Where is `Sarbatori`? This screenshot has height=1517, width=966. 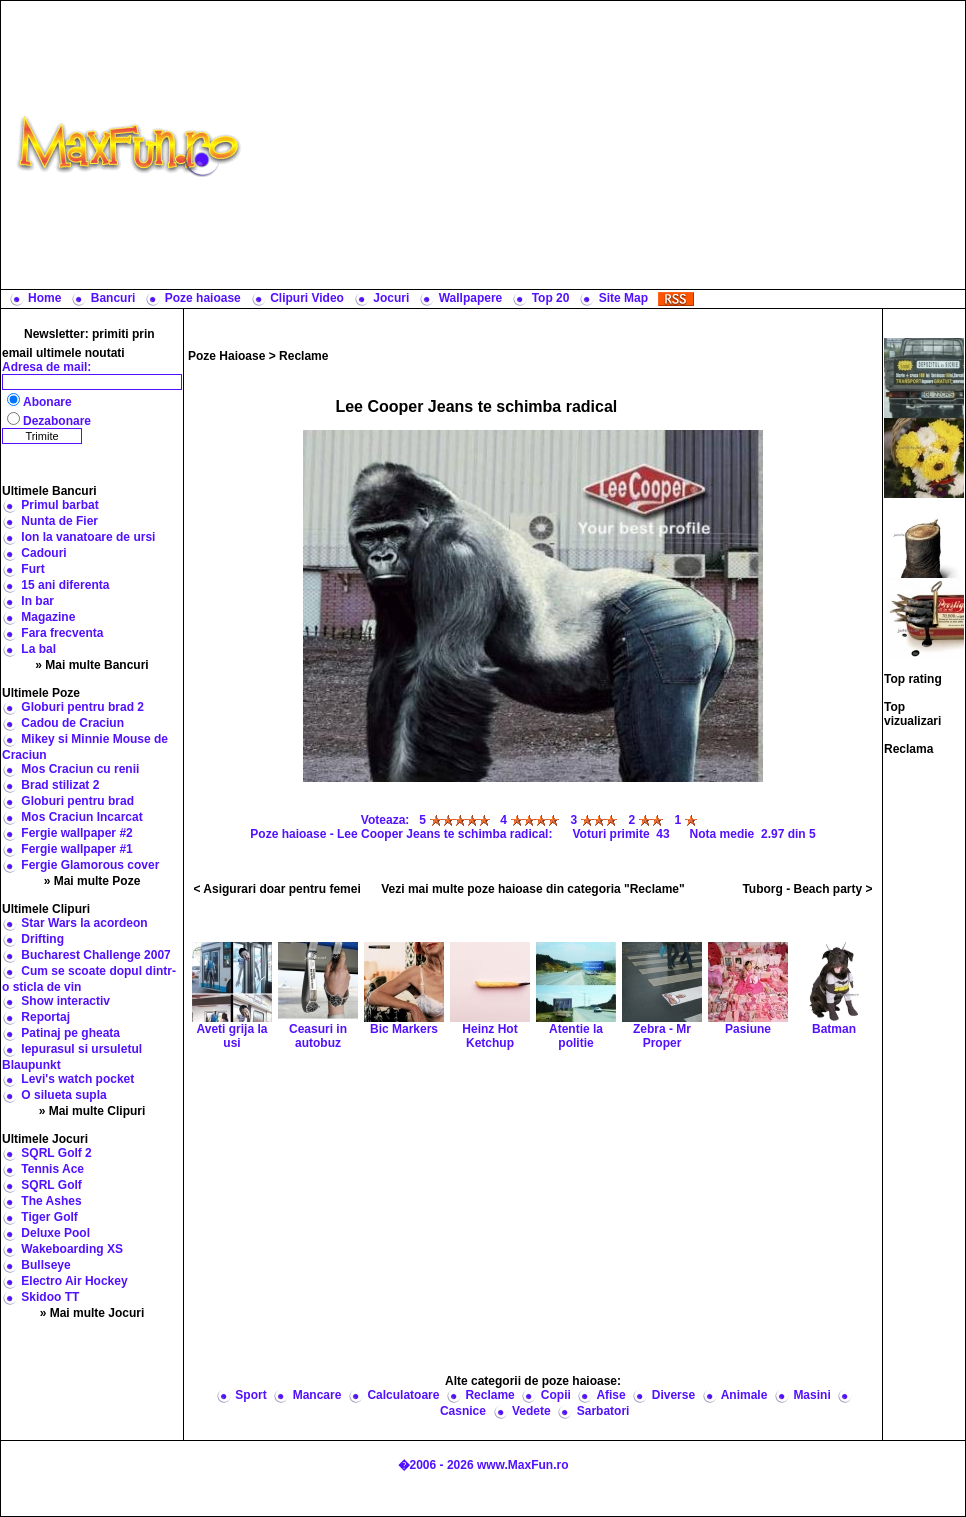
Sarbatori is located at coordinates (603, 1411).